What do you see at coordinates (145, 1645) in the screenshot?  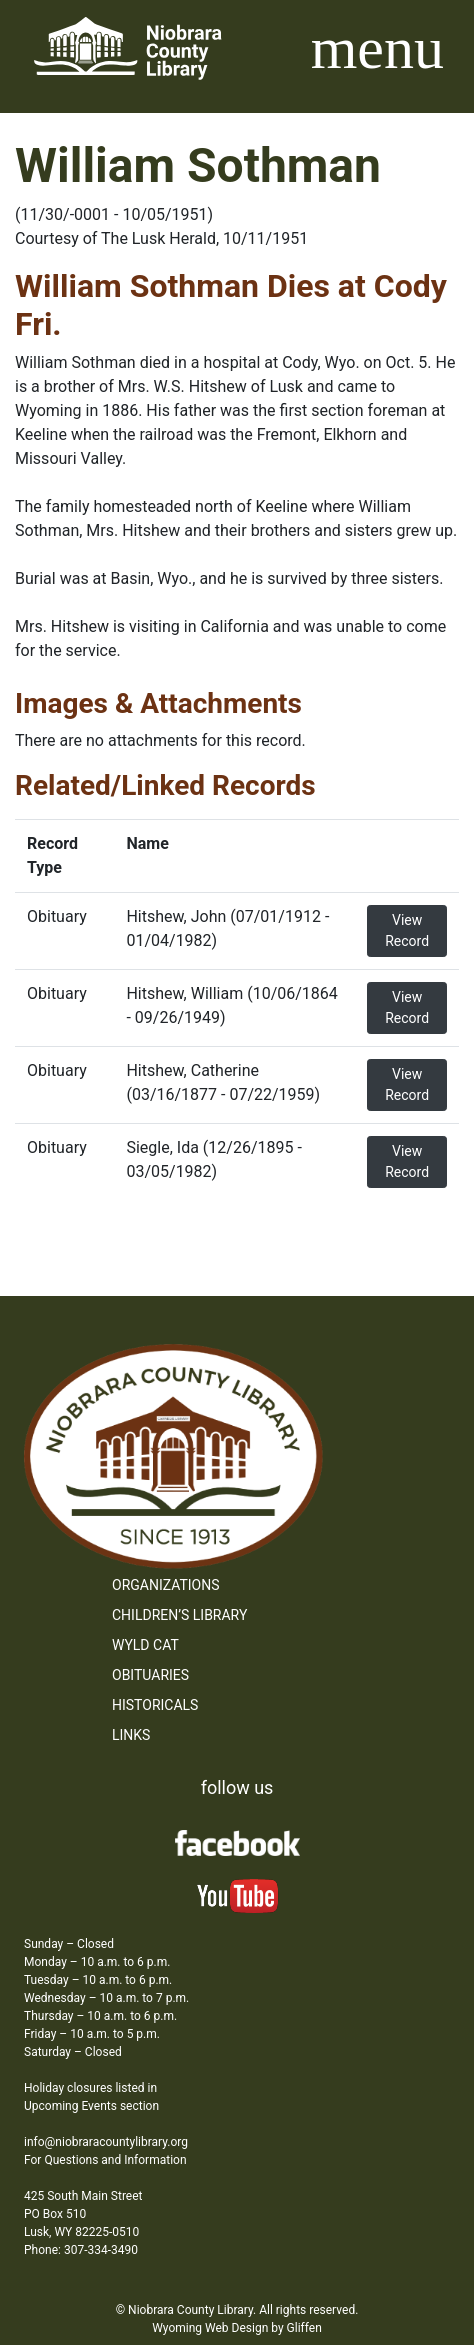 I see `WYLD Cat` at bounding box center [145, 1645].